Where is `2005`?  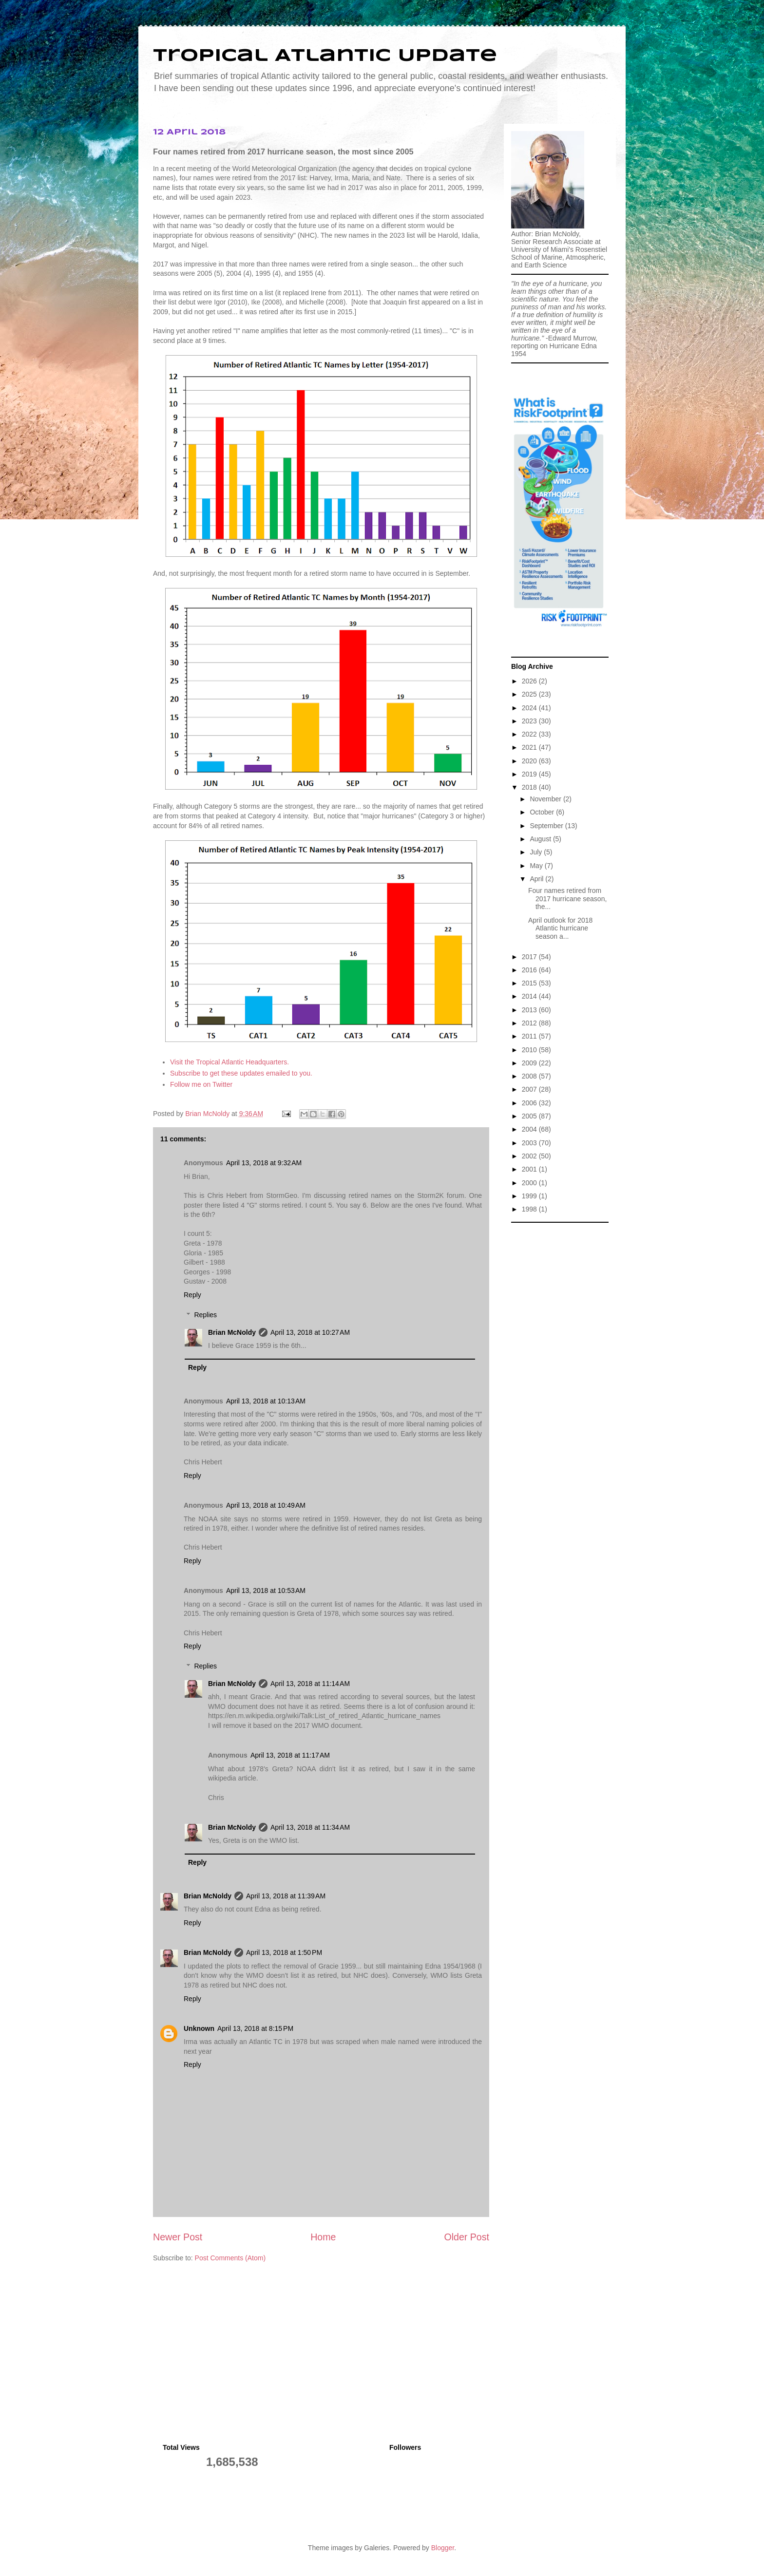
2005 is located at coordinates (530, 1116).